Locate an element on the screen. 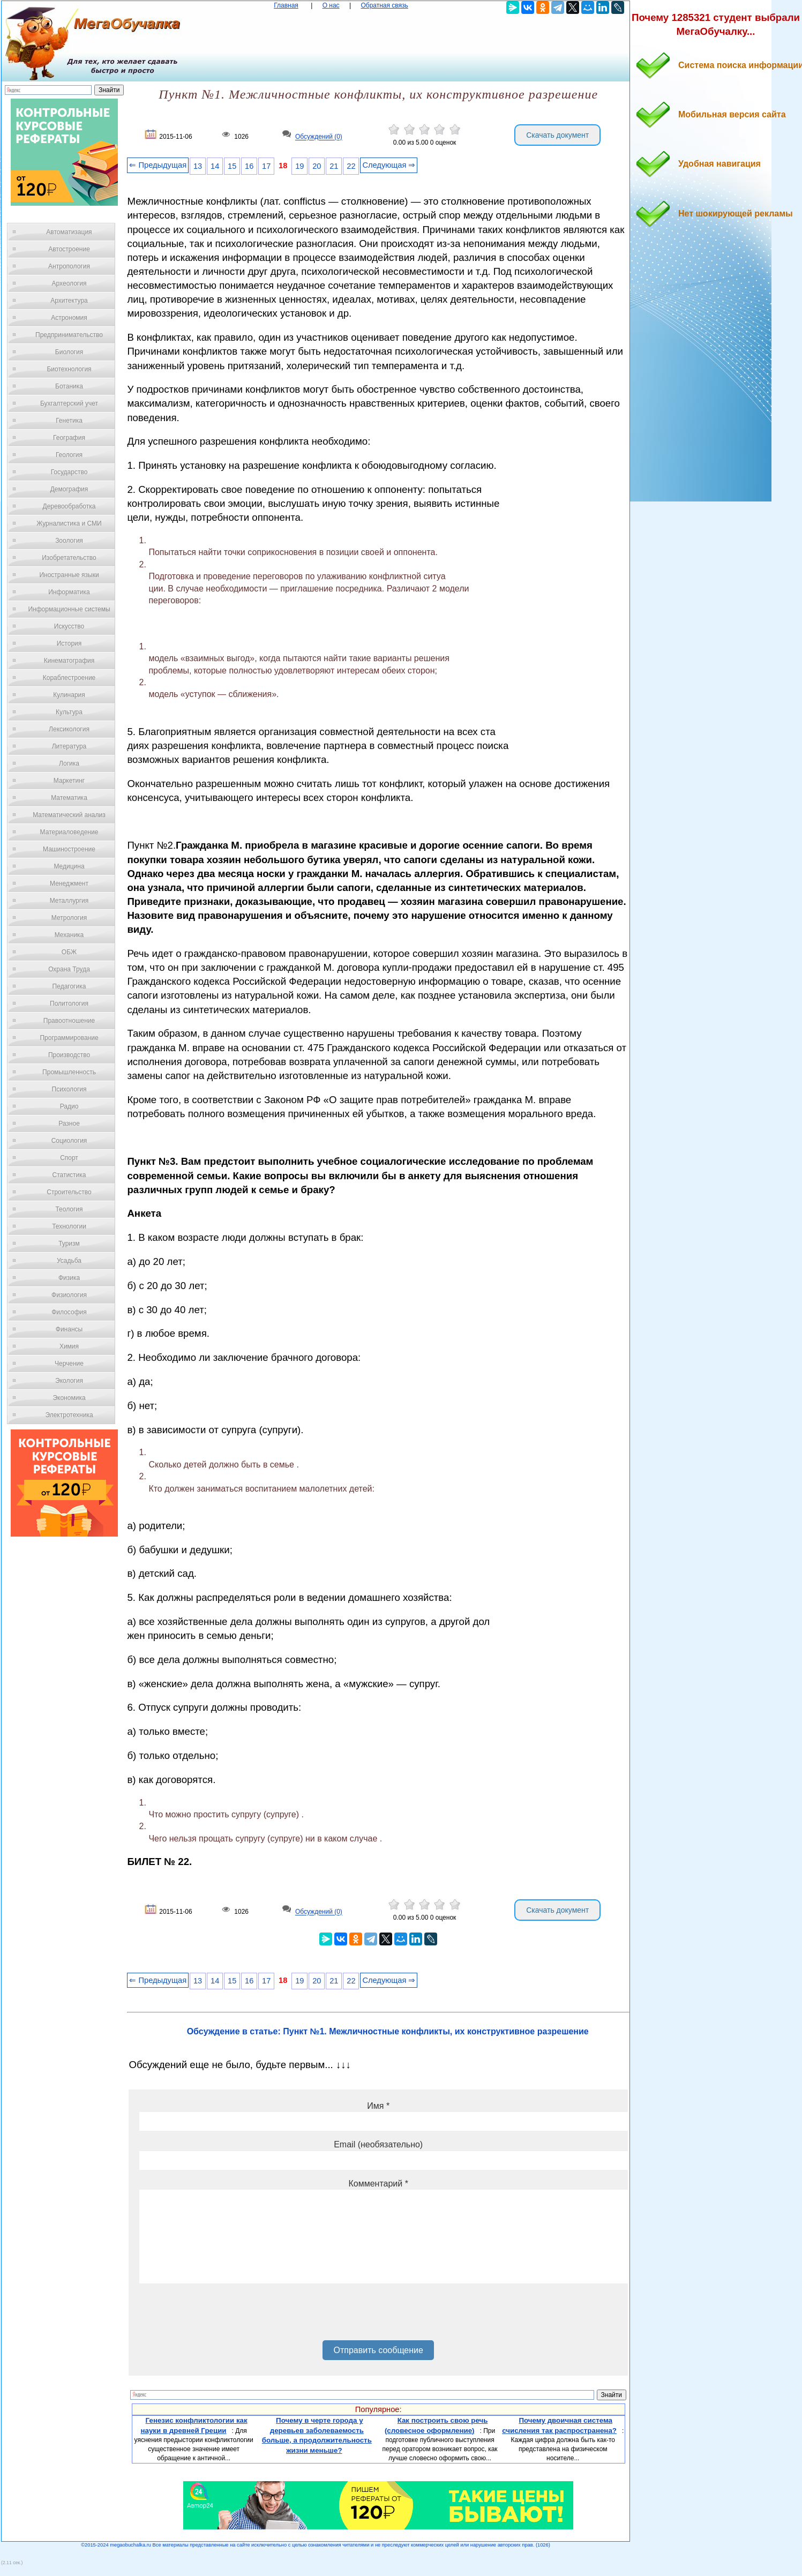 The image size is (802, 2576). Маркетинг is located at coordinates (69, 780).